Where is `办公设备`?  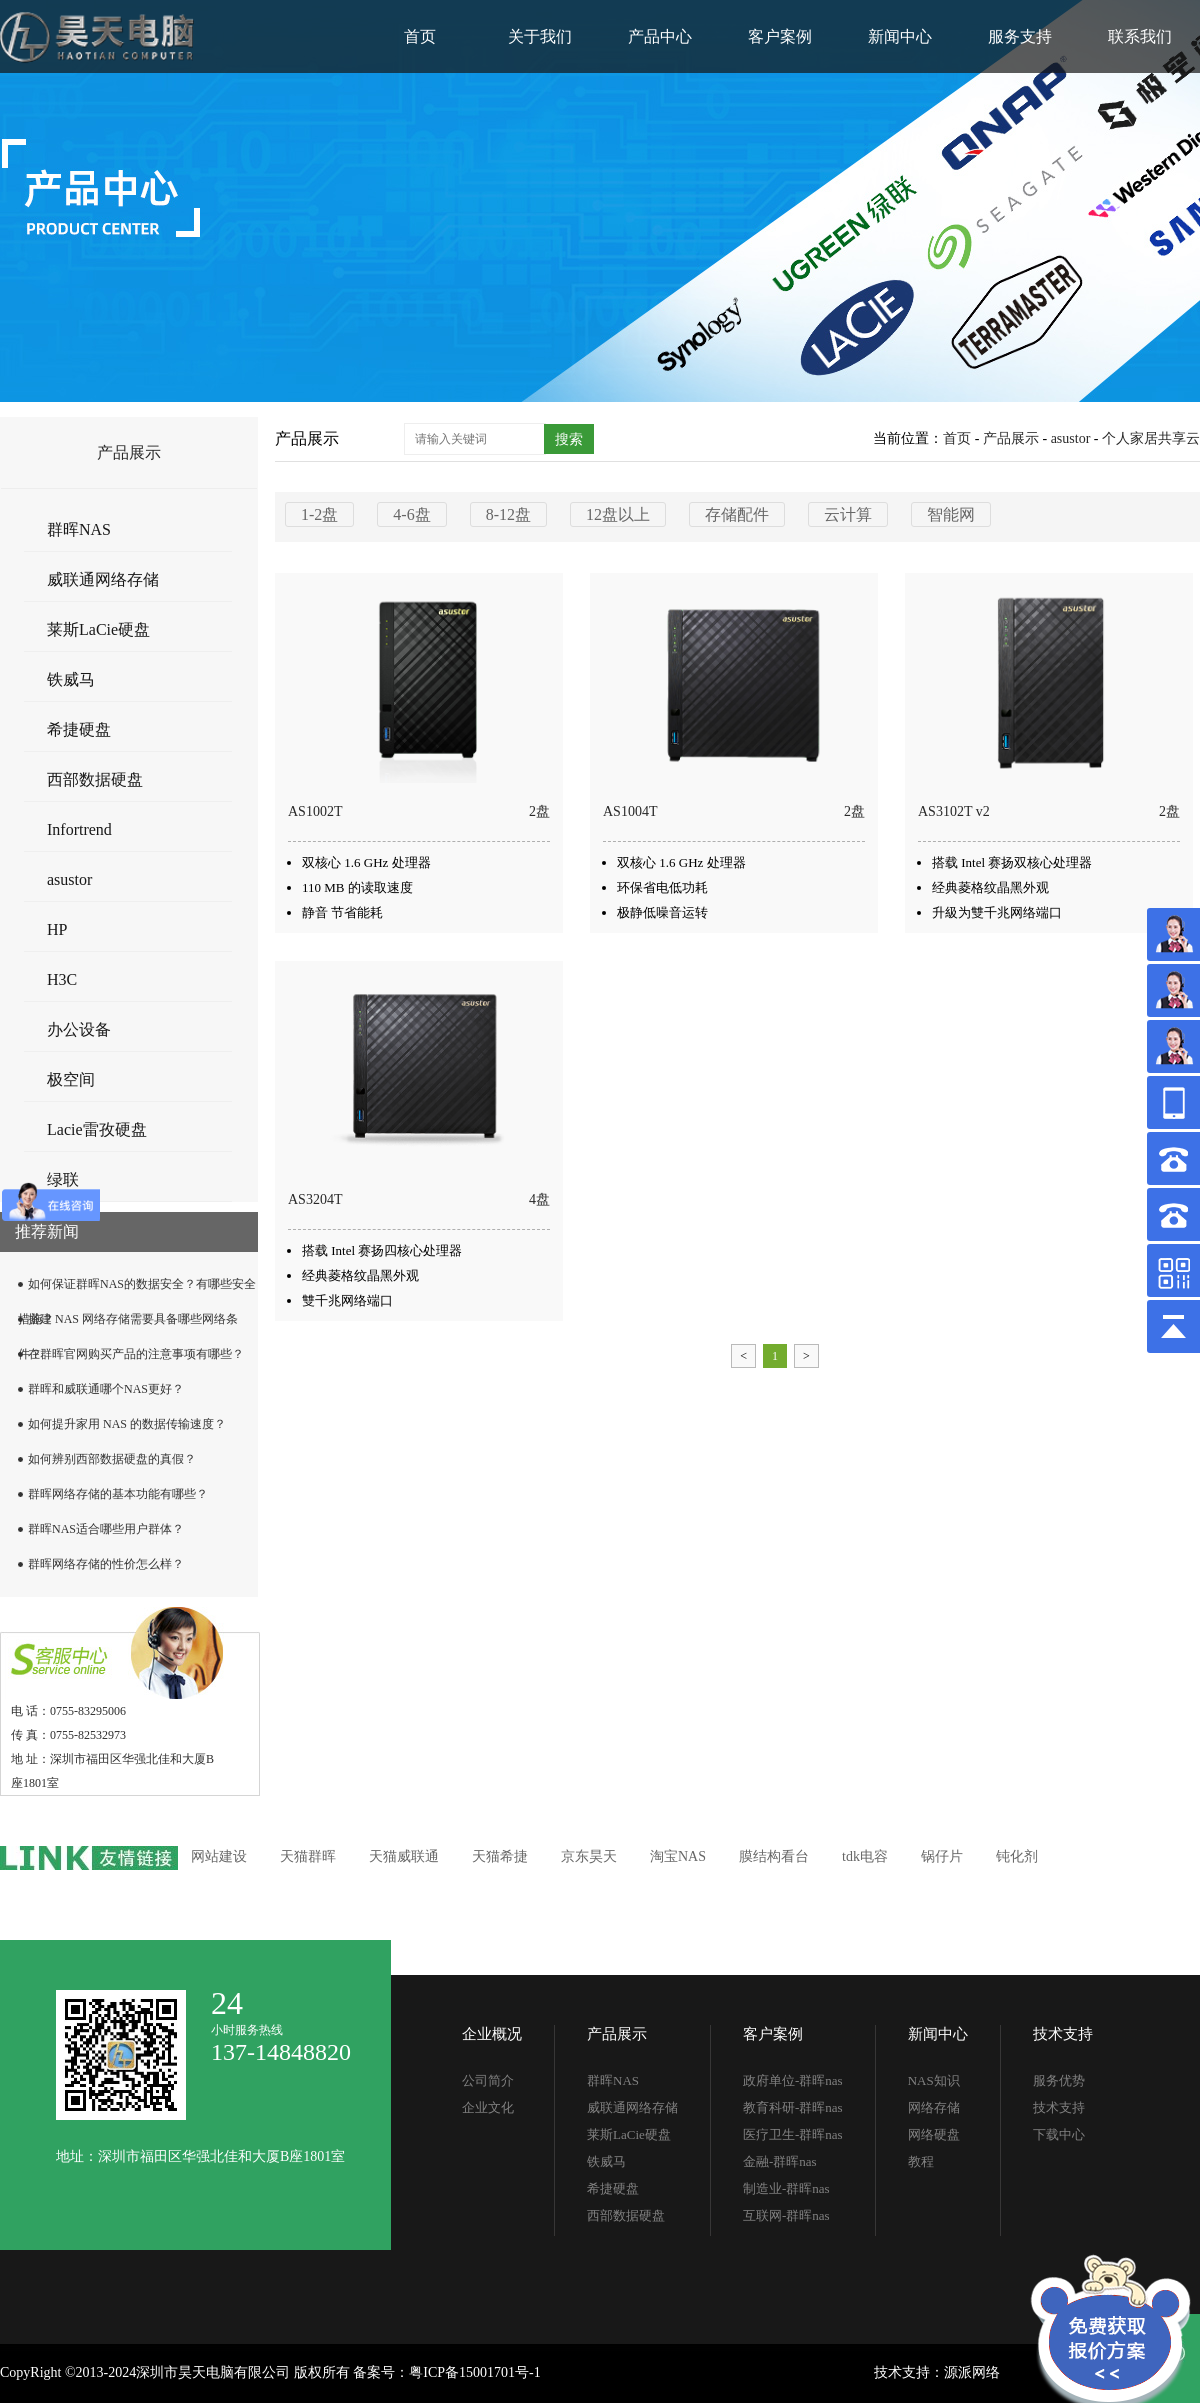 办公设备 is located at coordinates (79, 1029).